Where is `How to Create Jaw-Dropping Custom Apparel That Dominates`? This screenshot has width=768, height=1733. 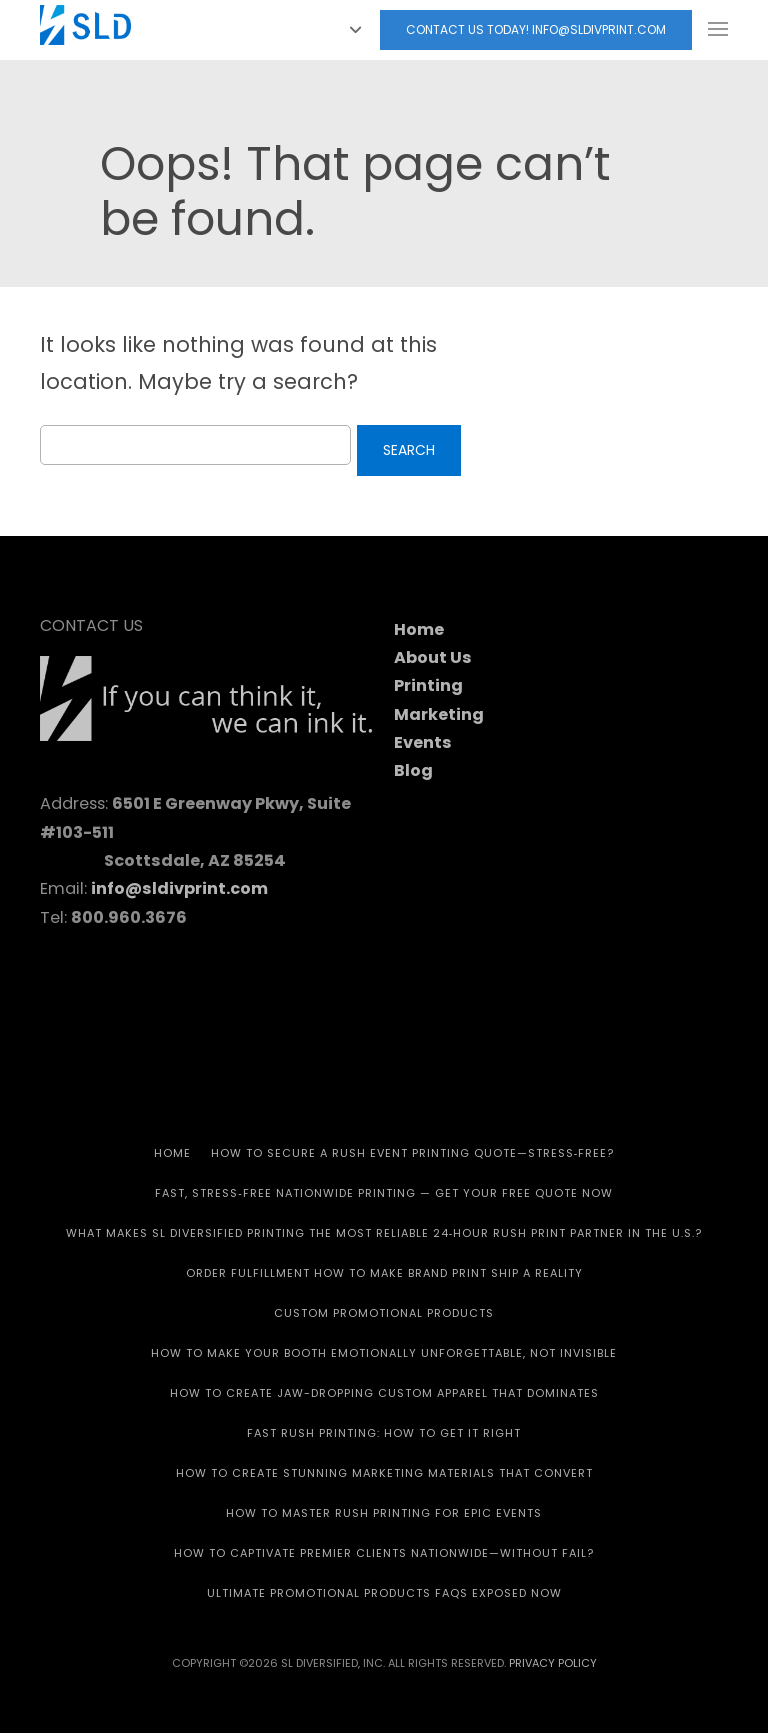 How to Create Jaw-Dropping Custom Apparel That Dominates is located at coordinates (384, 1393).